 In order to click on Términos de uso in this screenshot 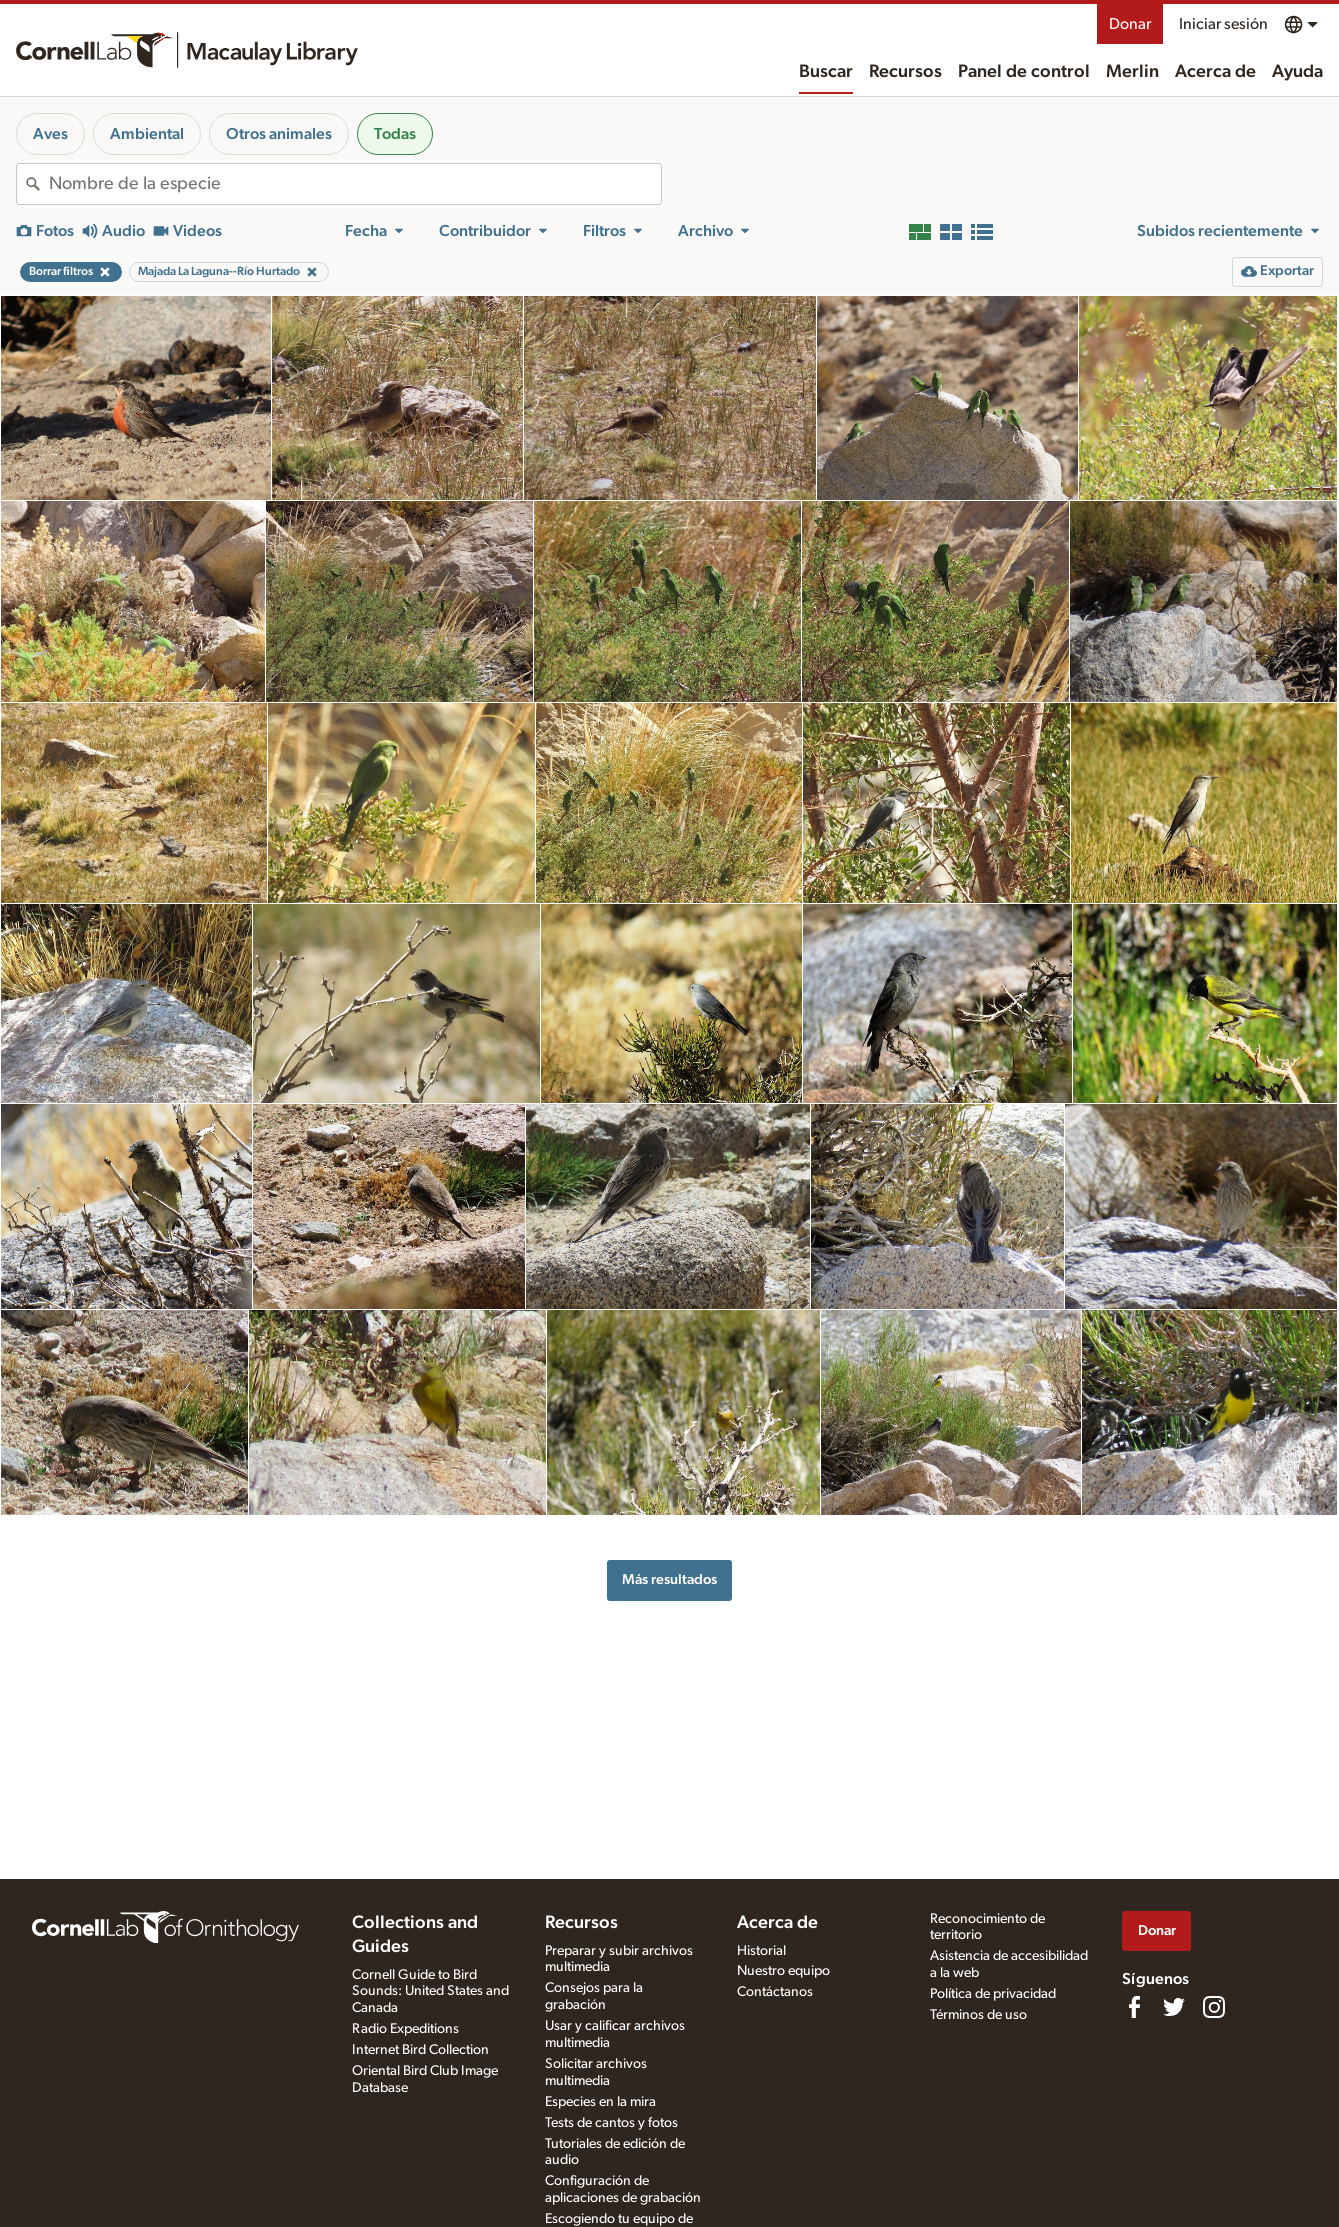, I will do `click(978, 2015)`.